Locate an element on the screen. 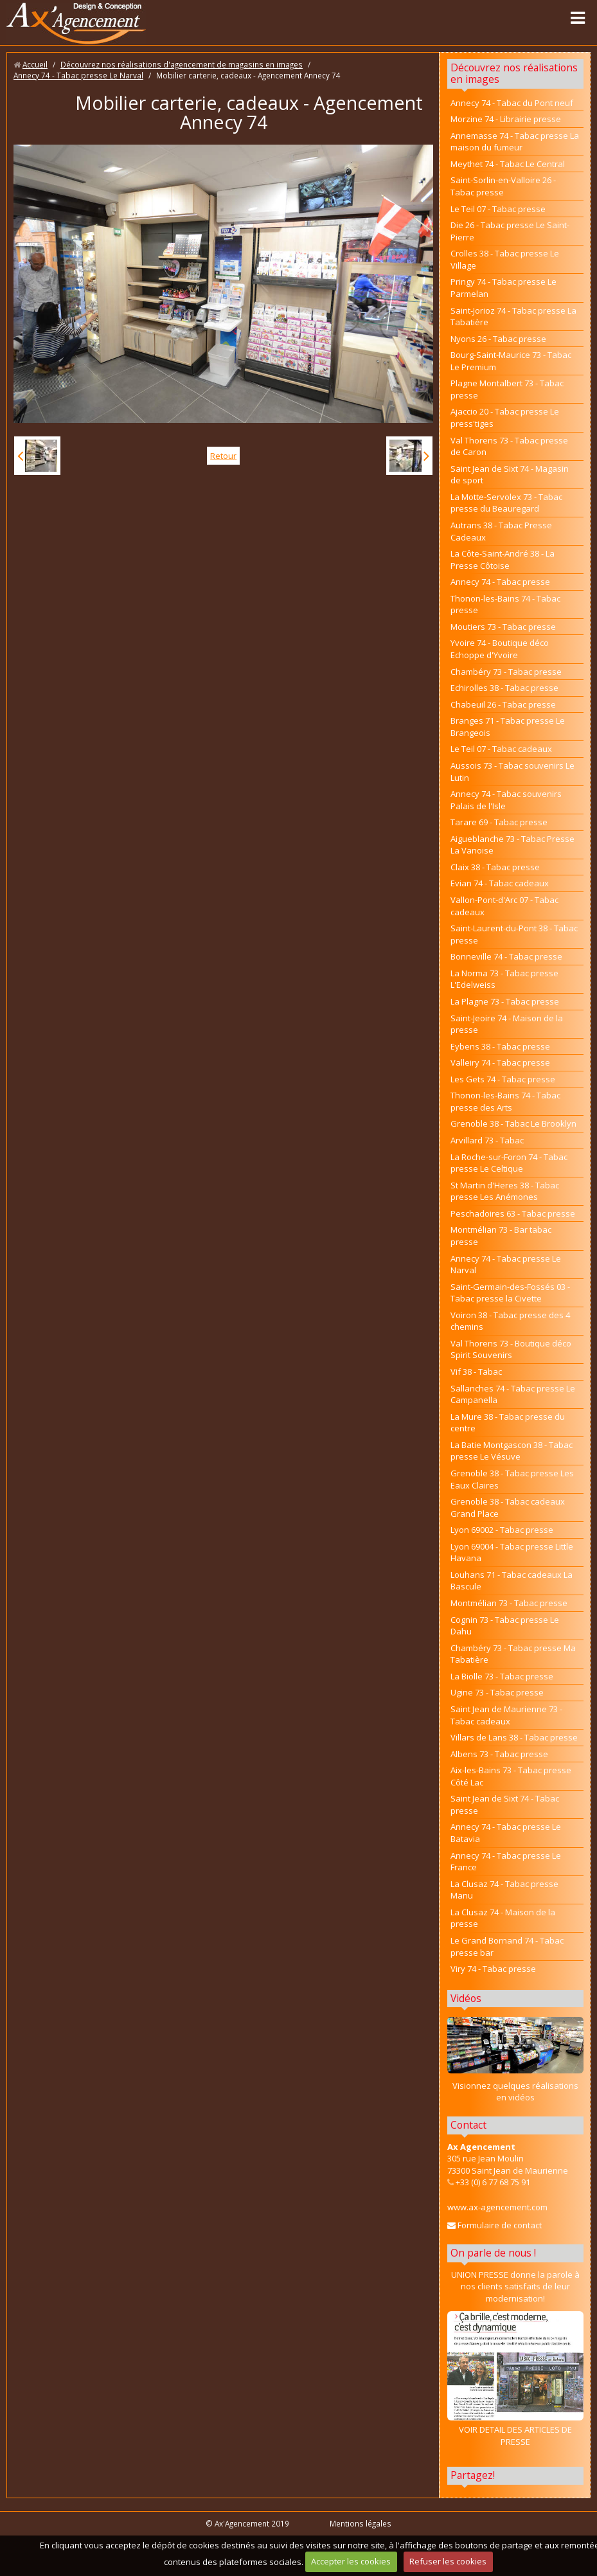 This screenshot has width=597, height=2576. Le Grand Bornand 74 - Tabac presse bar is located at coordinates (507, 1946).